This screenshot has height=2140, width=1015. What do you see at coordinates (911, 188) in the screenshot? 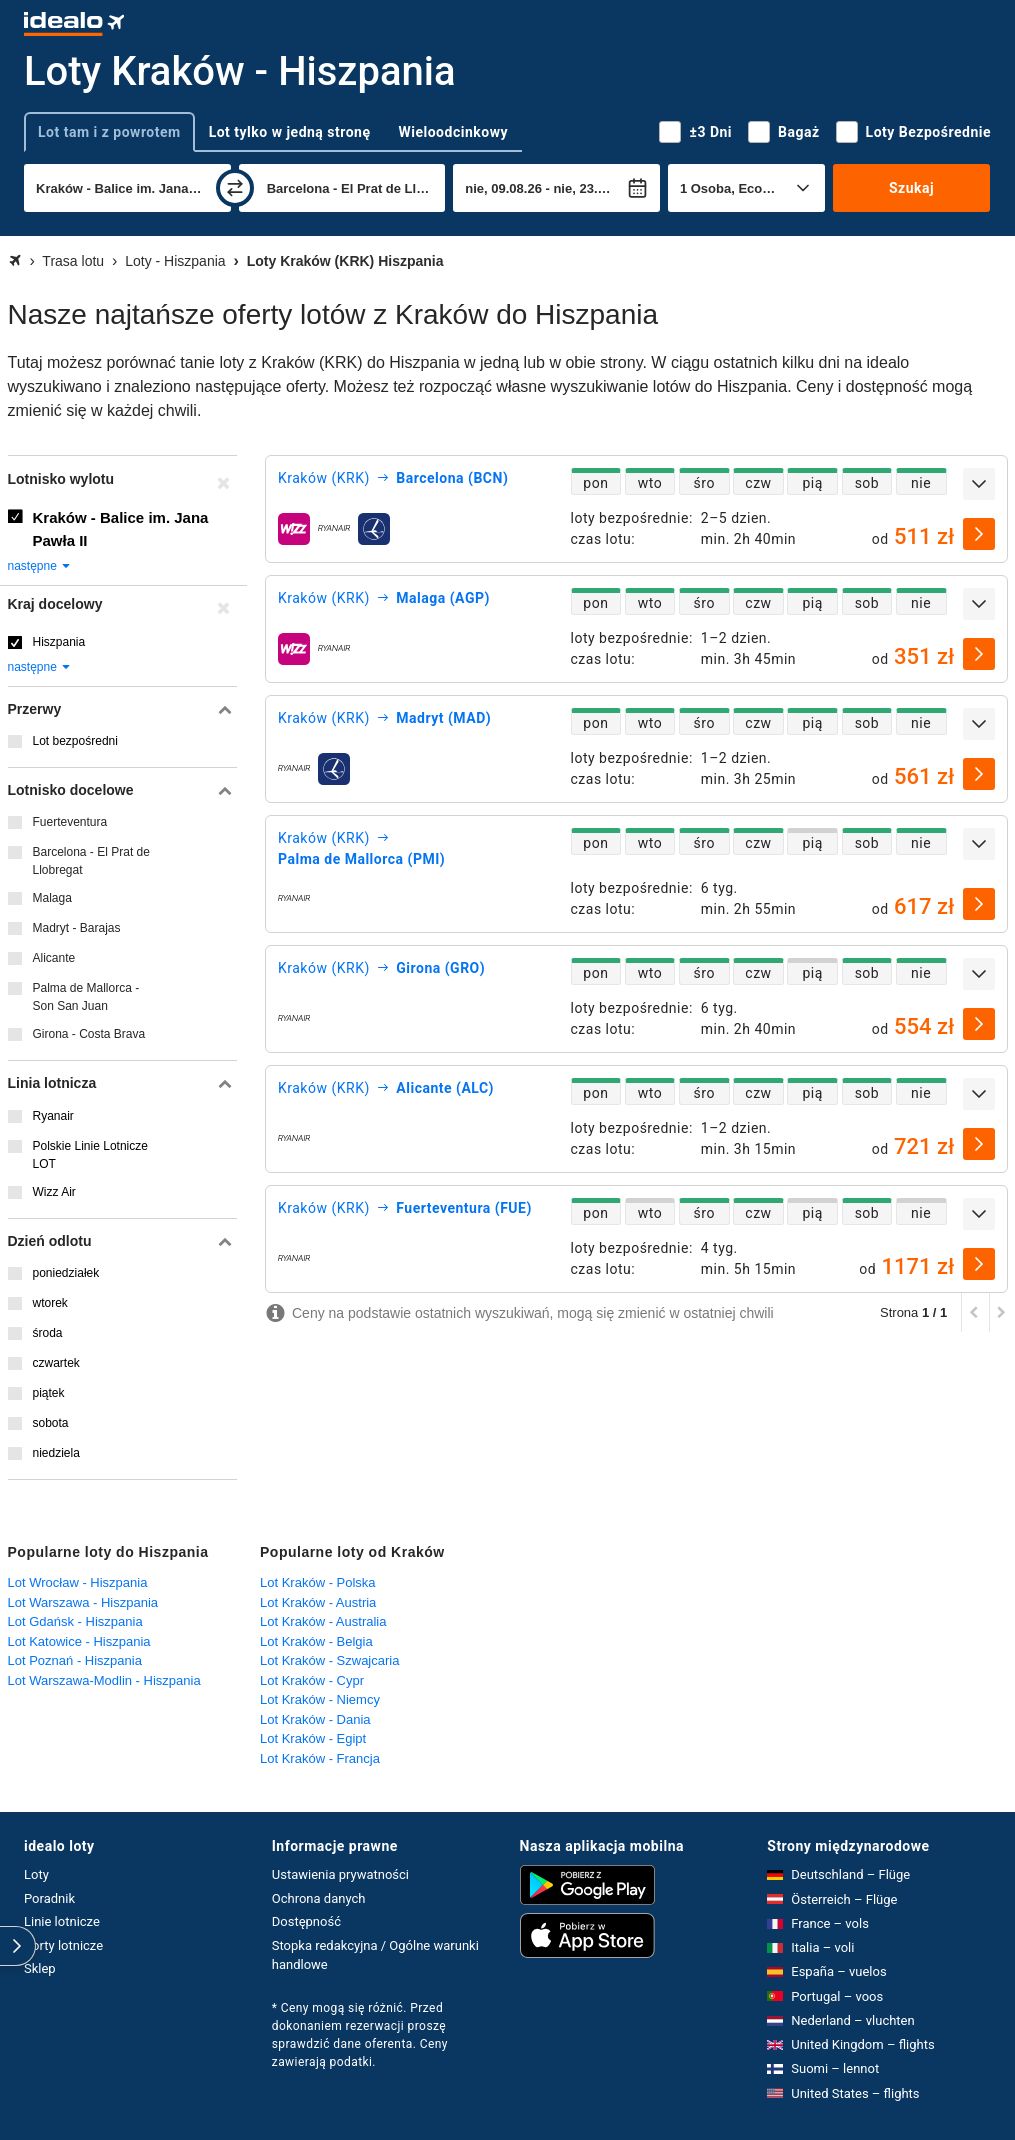
I see `Szukaj` at bounding box center [911, 188].